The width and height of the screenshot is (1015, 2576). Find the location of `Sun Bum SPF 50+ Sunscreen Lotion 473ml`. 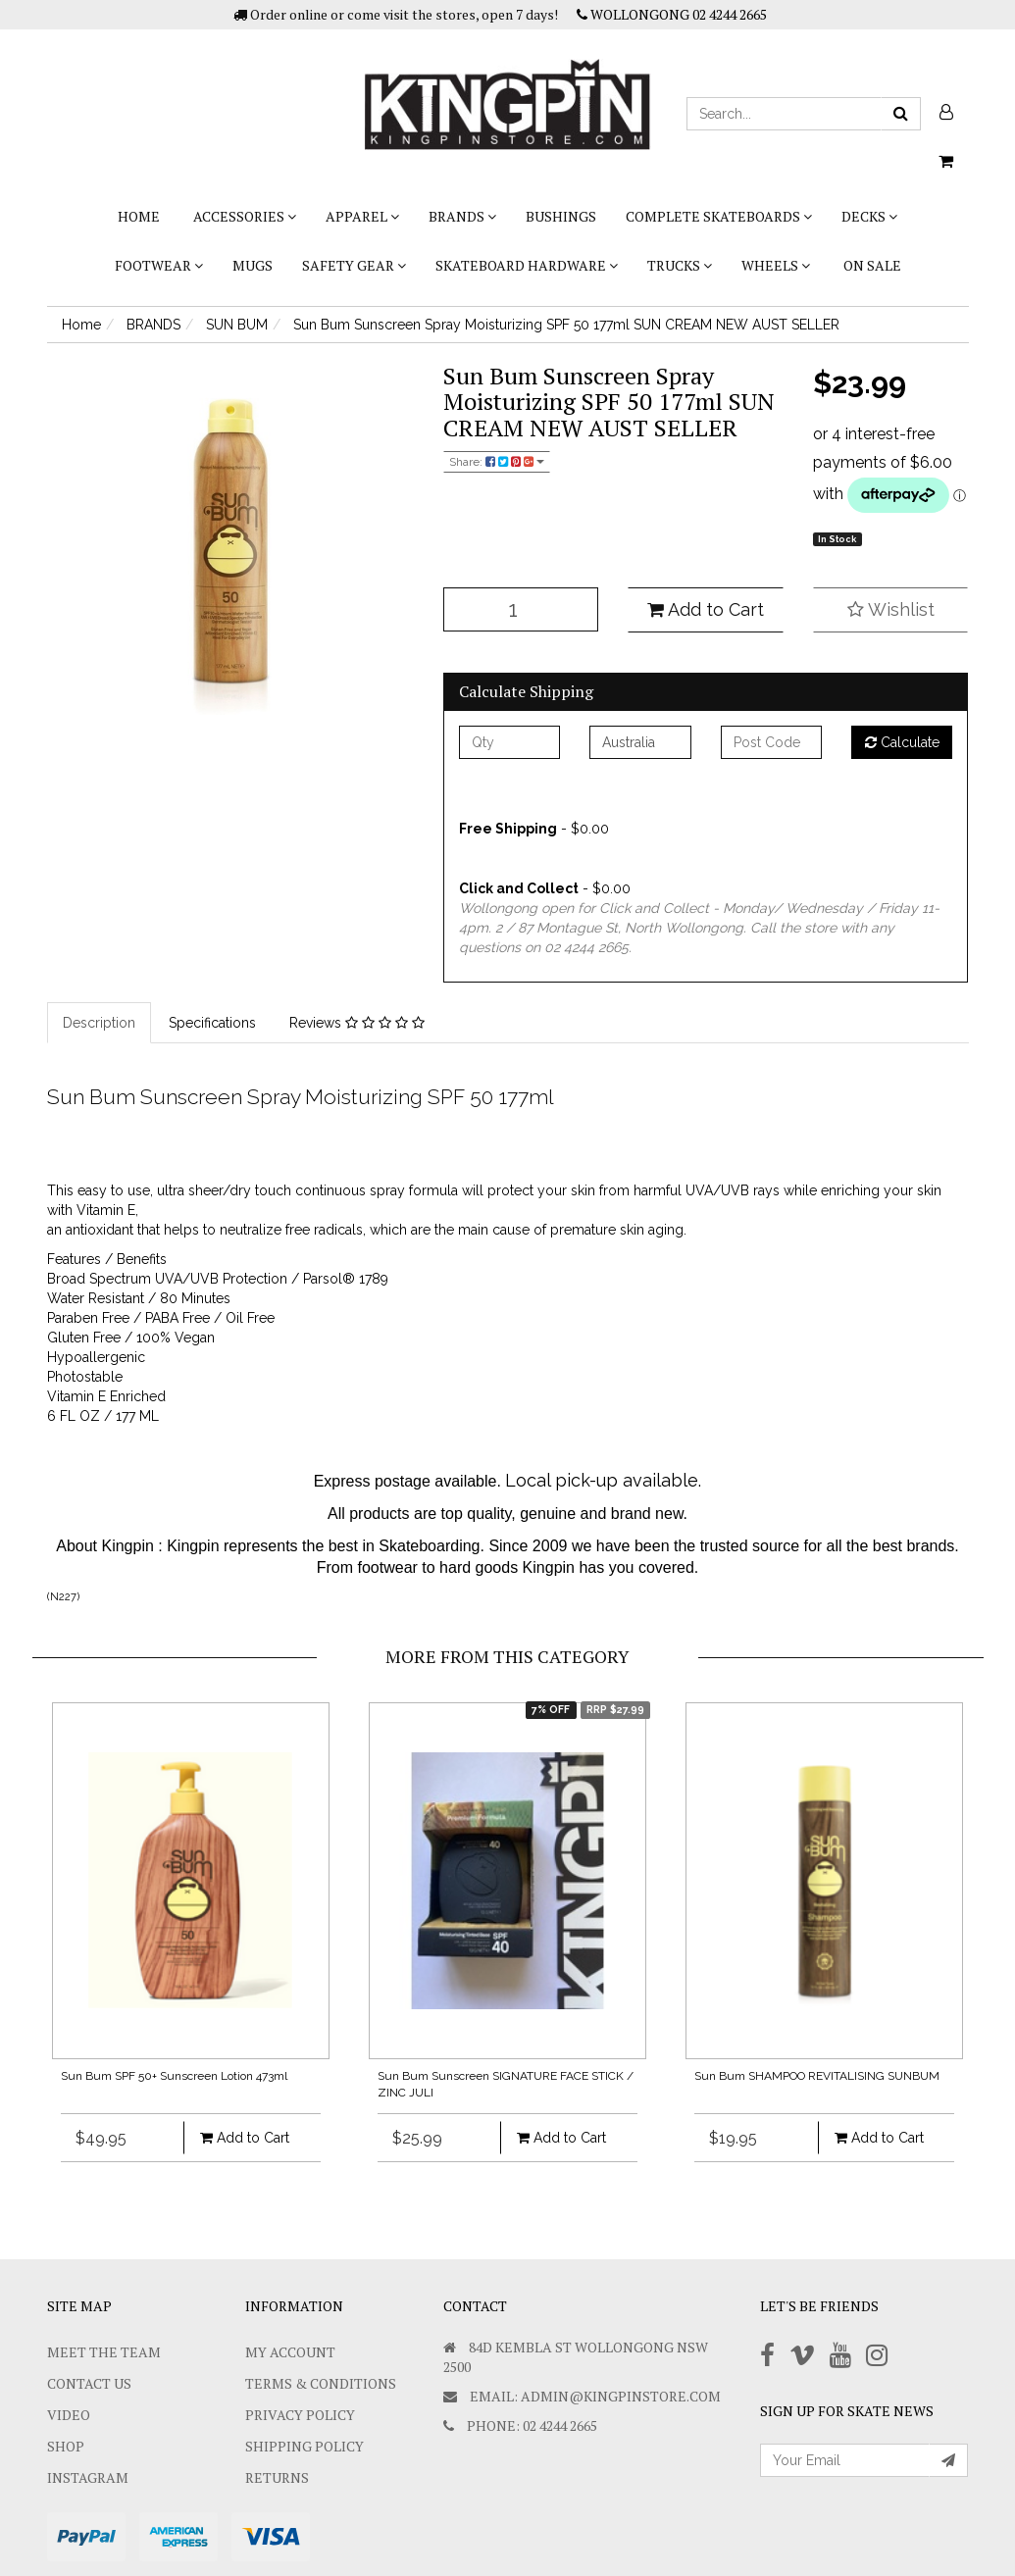

Sun Bum SPF 50+ Sunscreen Lotion 473ml is located at coordinates (174, 2076).